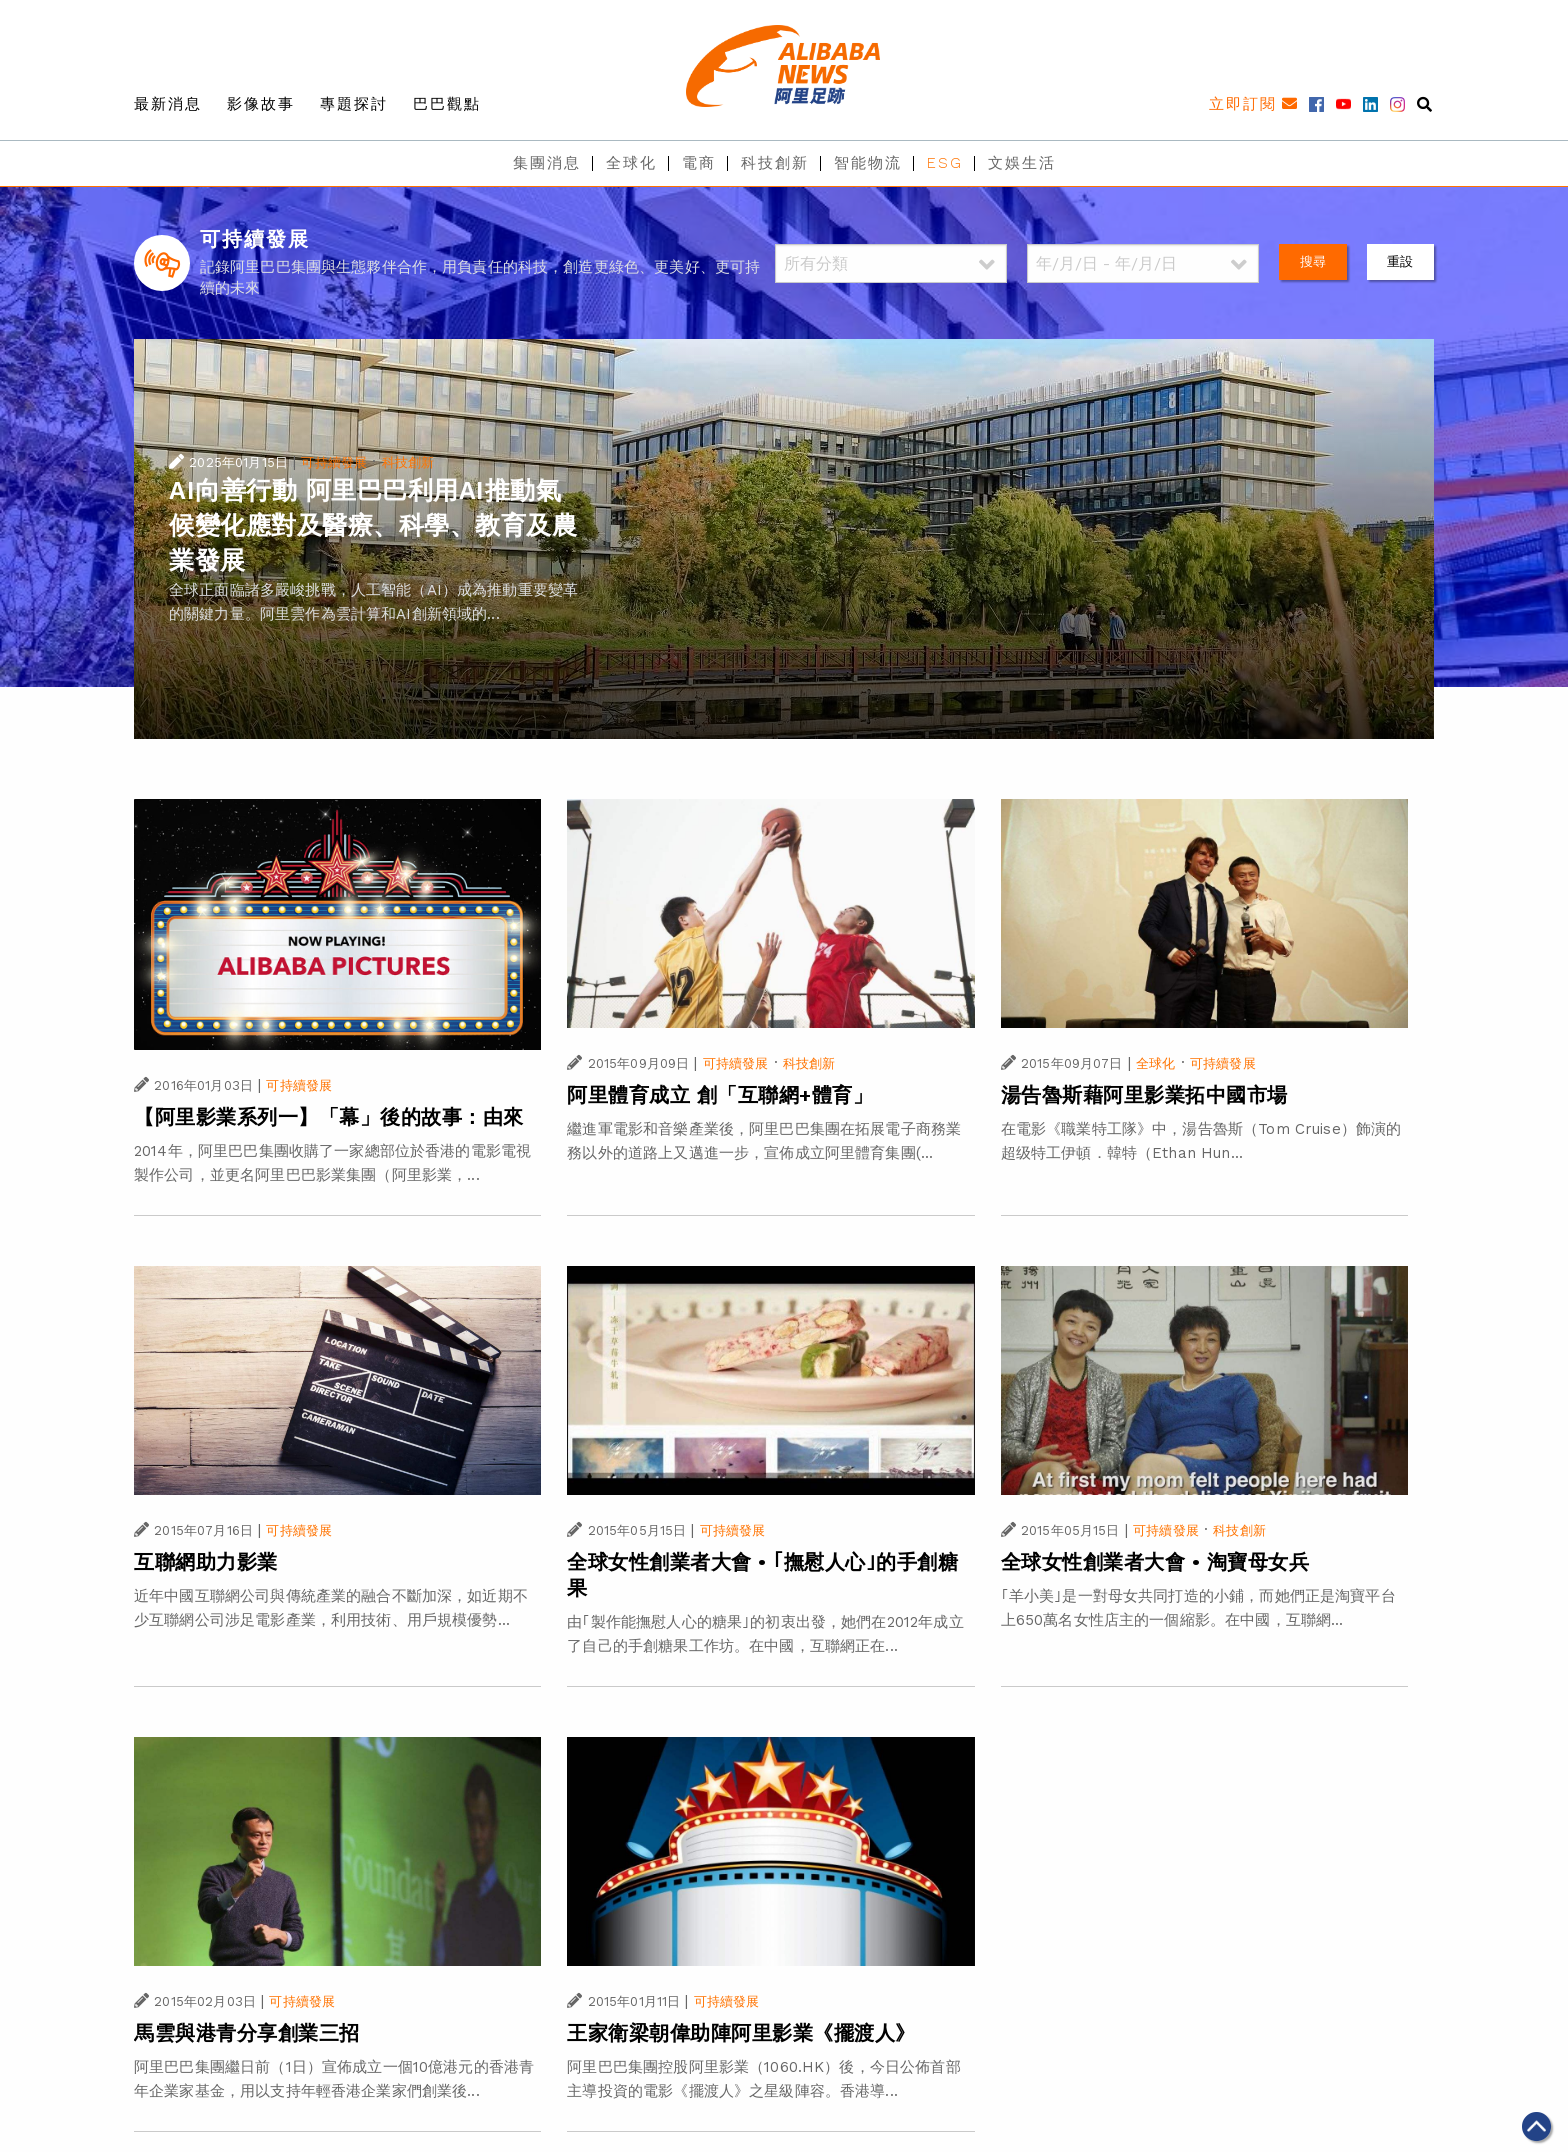  Describe the element at coordinates (868, 163) in the screenshot. I see `智能物流` at that location.